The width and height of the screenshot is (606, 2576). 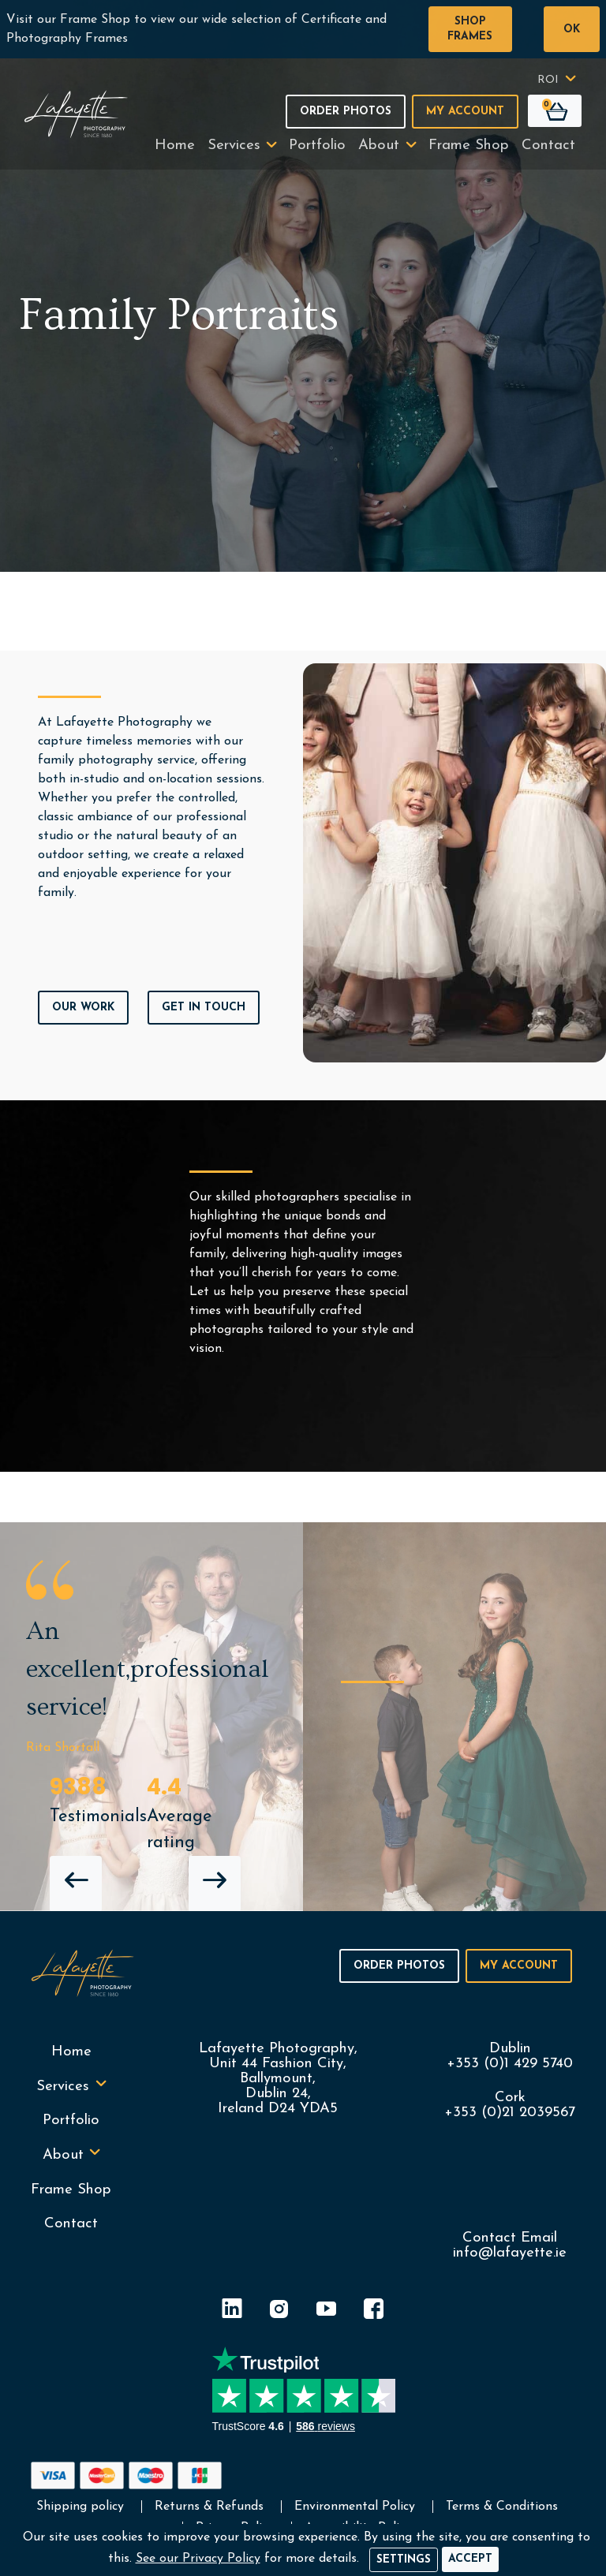 I want to click on Settings, so click(x=403, y=2560).